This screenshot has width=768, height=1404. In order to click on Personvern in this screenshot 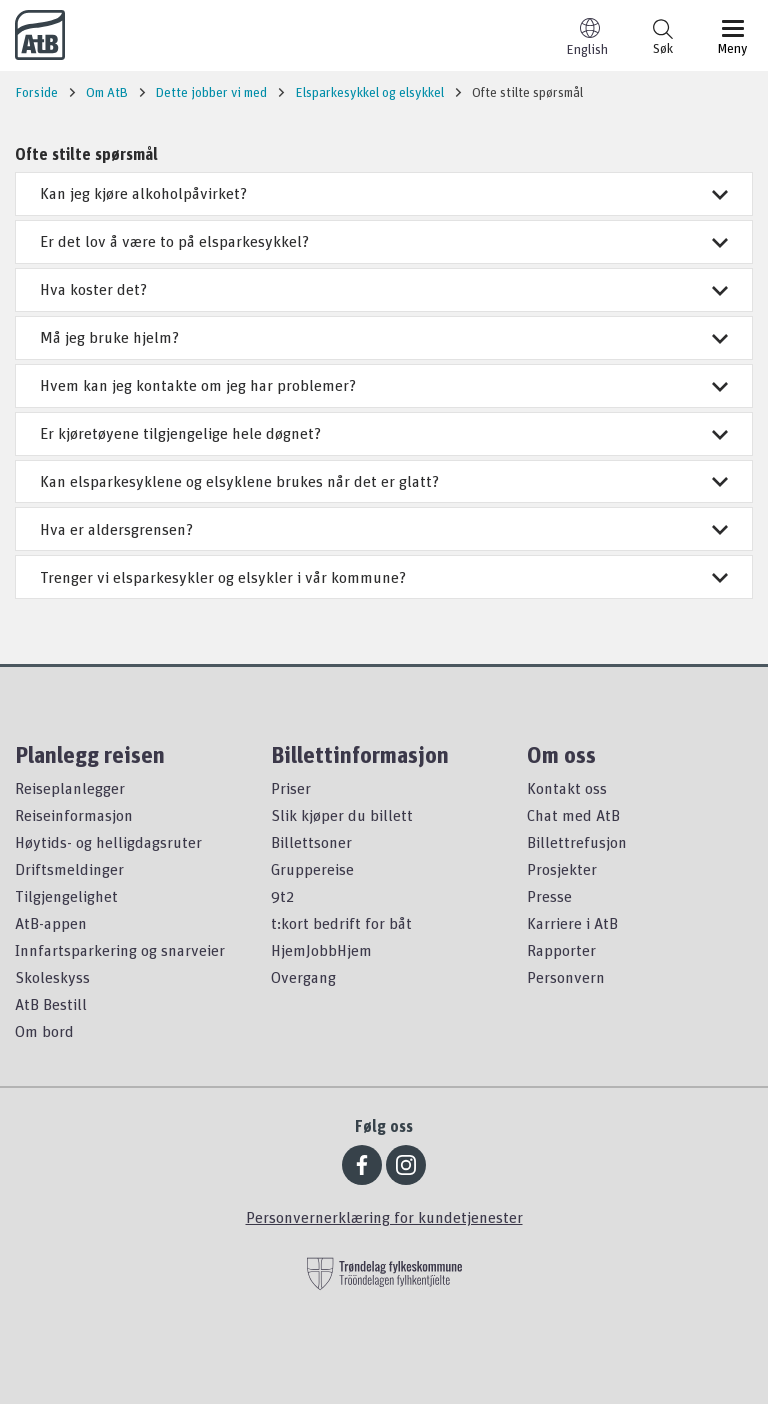, I will do `click(566, 977)`.